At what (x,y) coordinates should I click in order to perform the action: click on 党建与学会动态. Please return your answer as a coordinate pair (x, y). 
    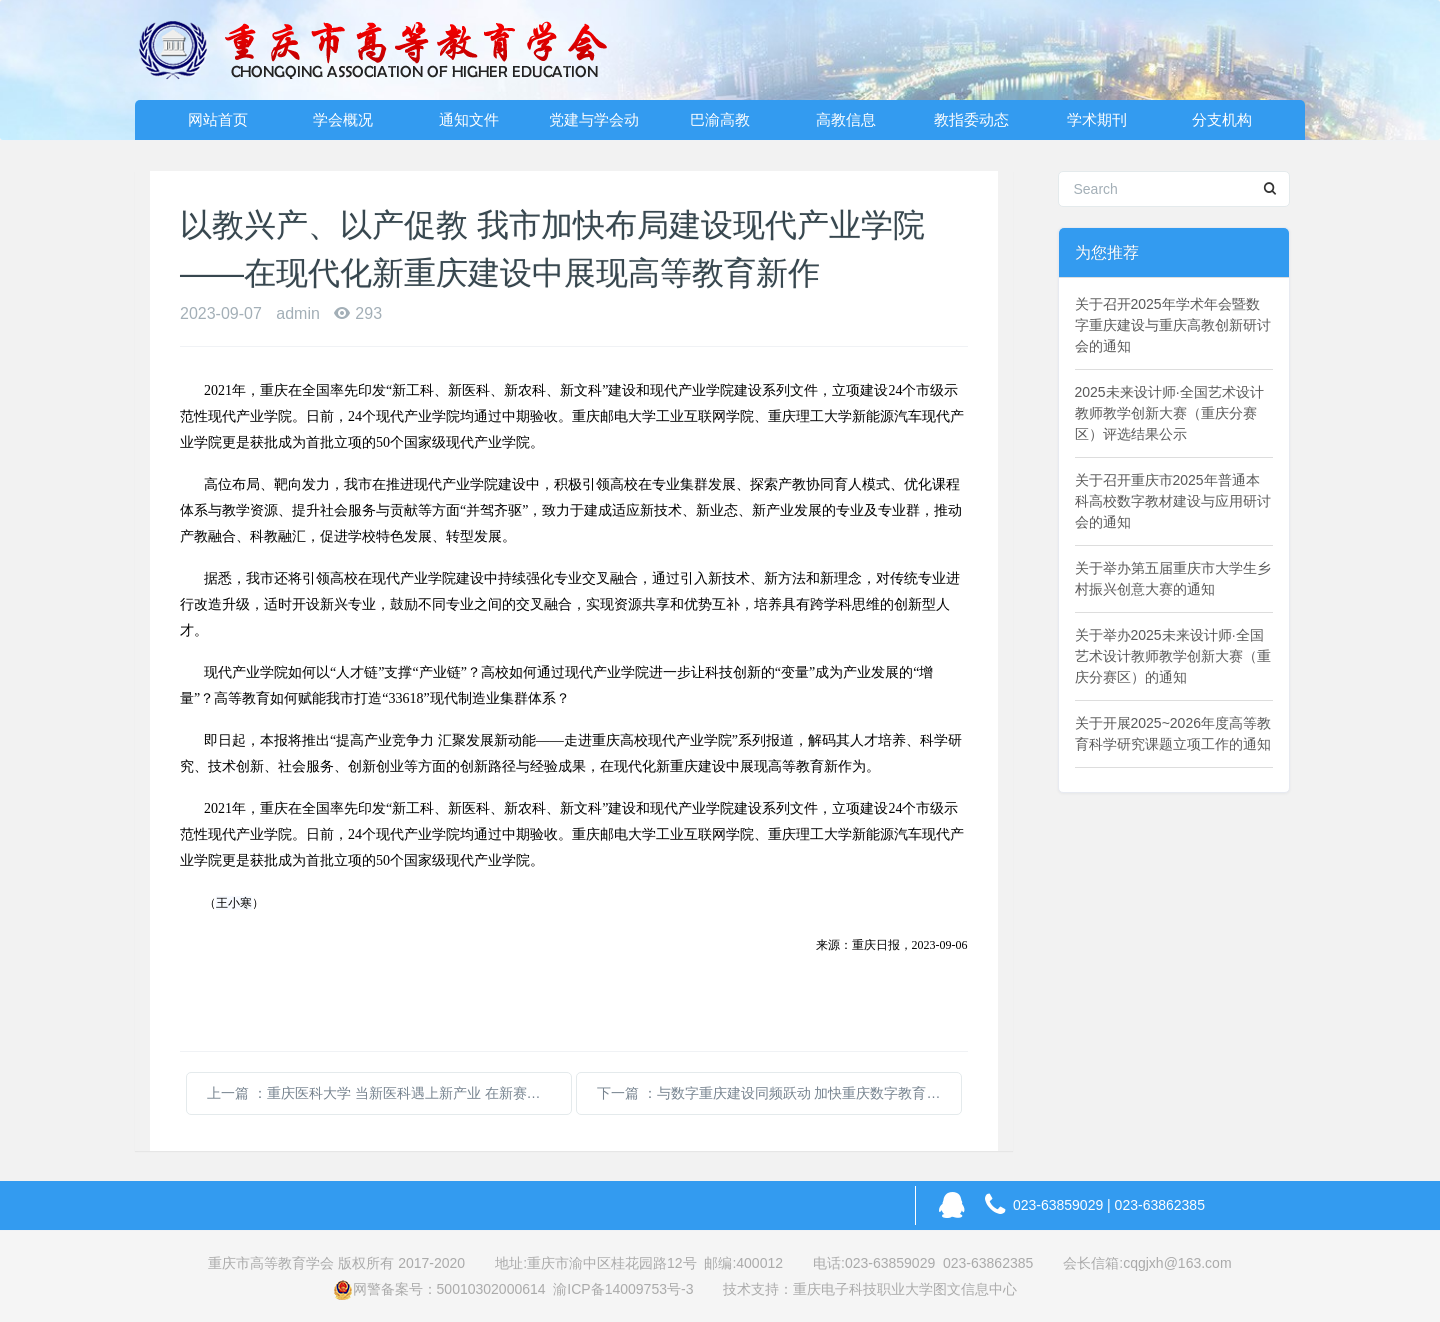
    Looking at the image, I should click on (594, 125).